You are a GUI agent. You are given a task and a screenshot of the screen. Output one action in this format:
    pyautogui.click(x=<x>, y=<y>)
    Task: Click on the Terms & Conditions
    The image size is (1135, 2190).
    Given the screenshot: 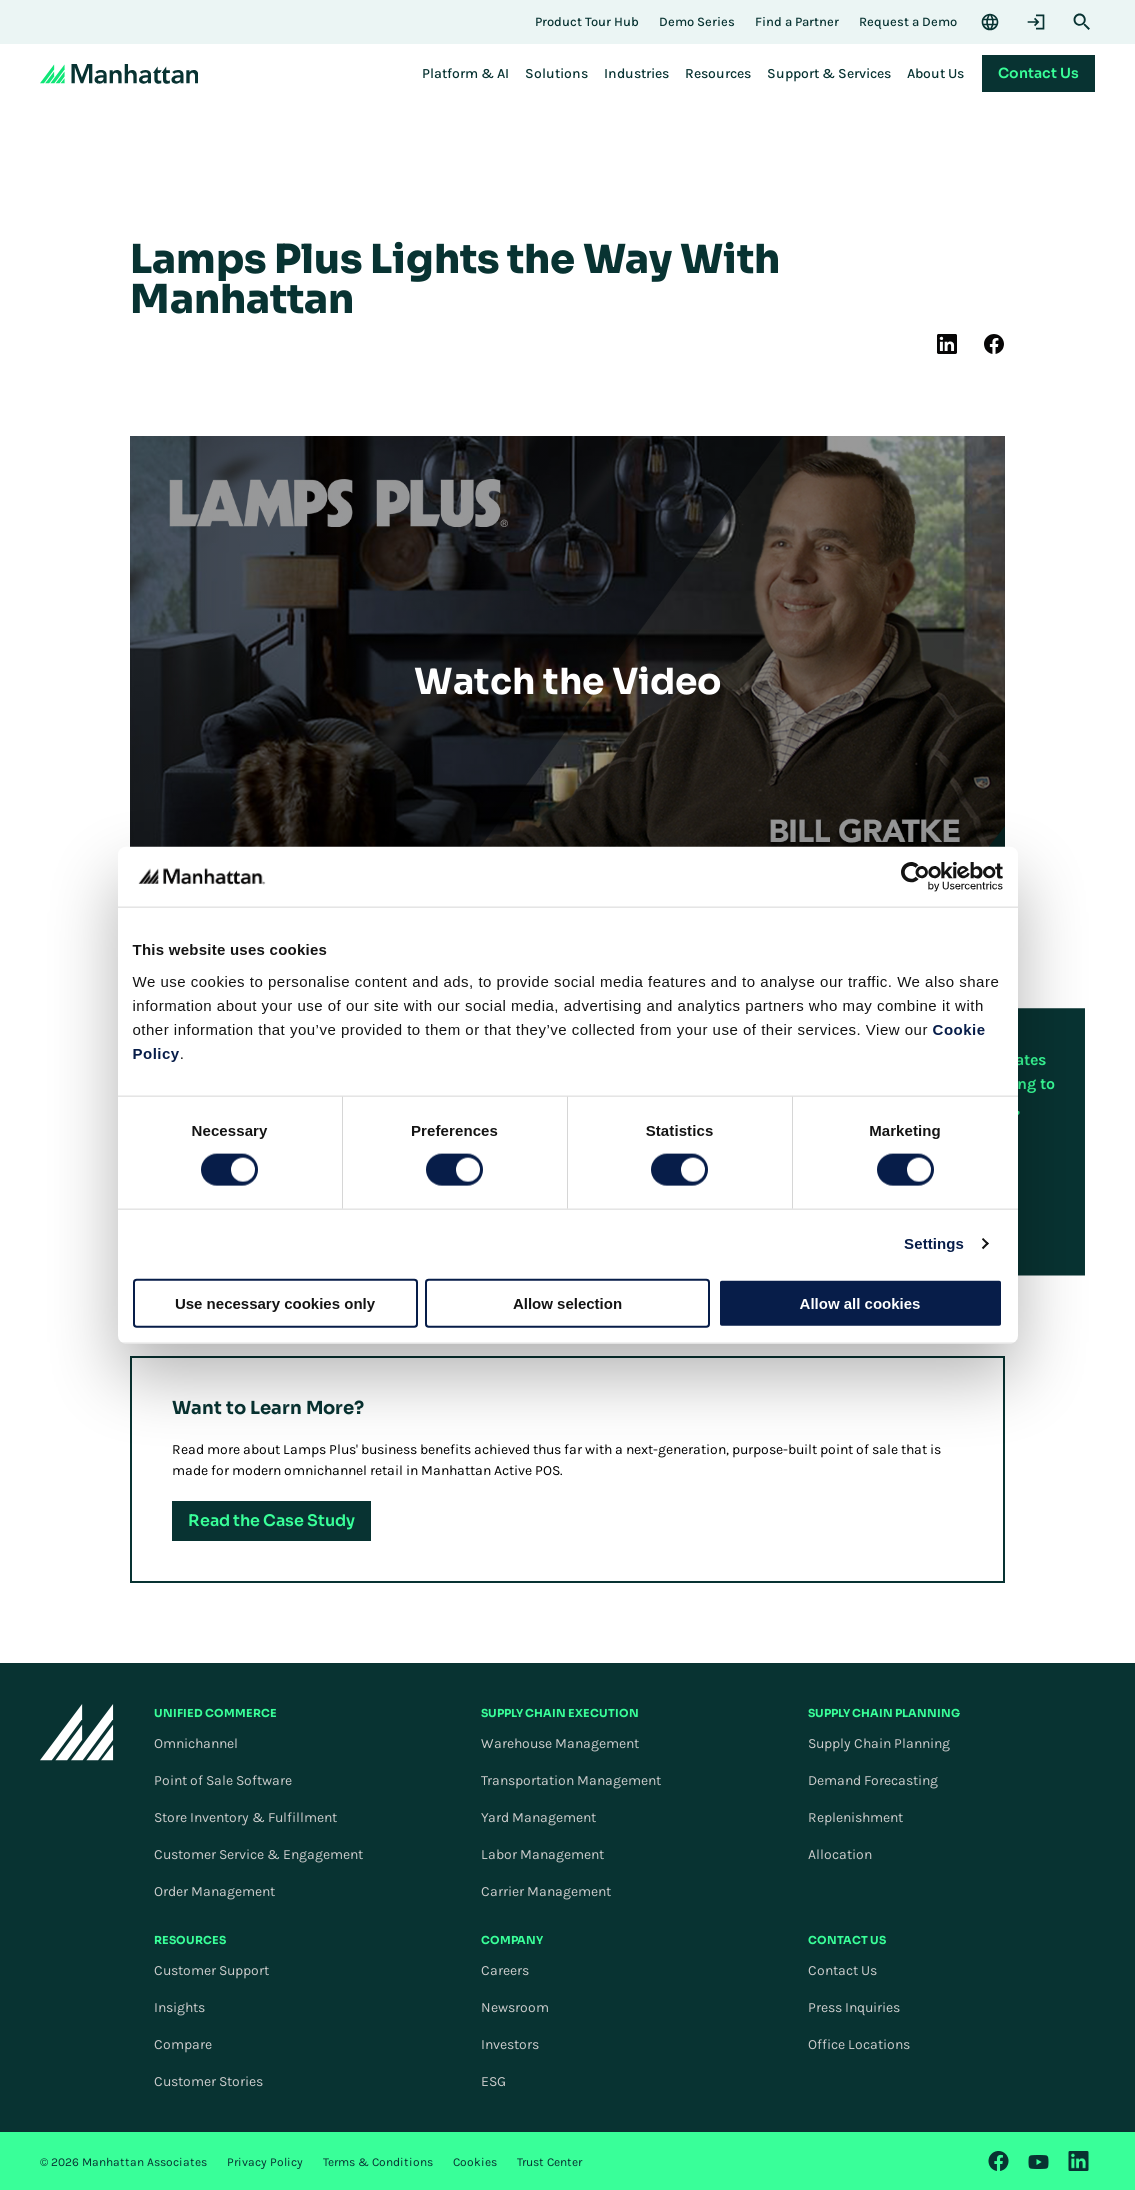 What is the action you would take?
    pyautogui.click(x=378, y=2162)
    